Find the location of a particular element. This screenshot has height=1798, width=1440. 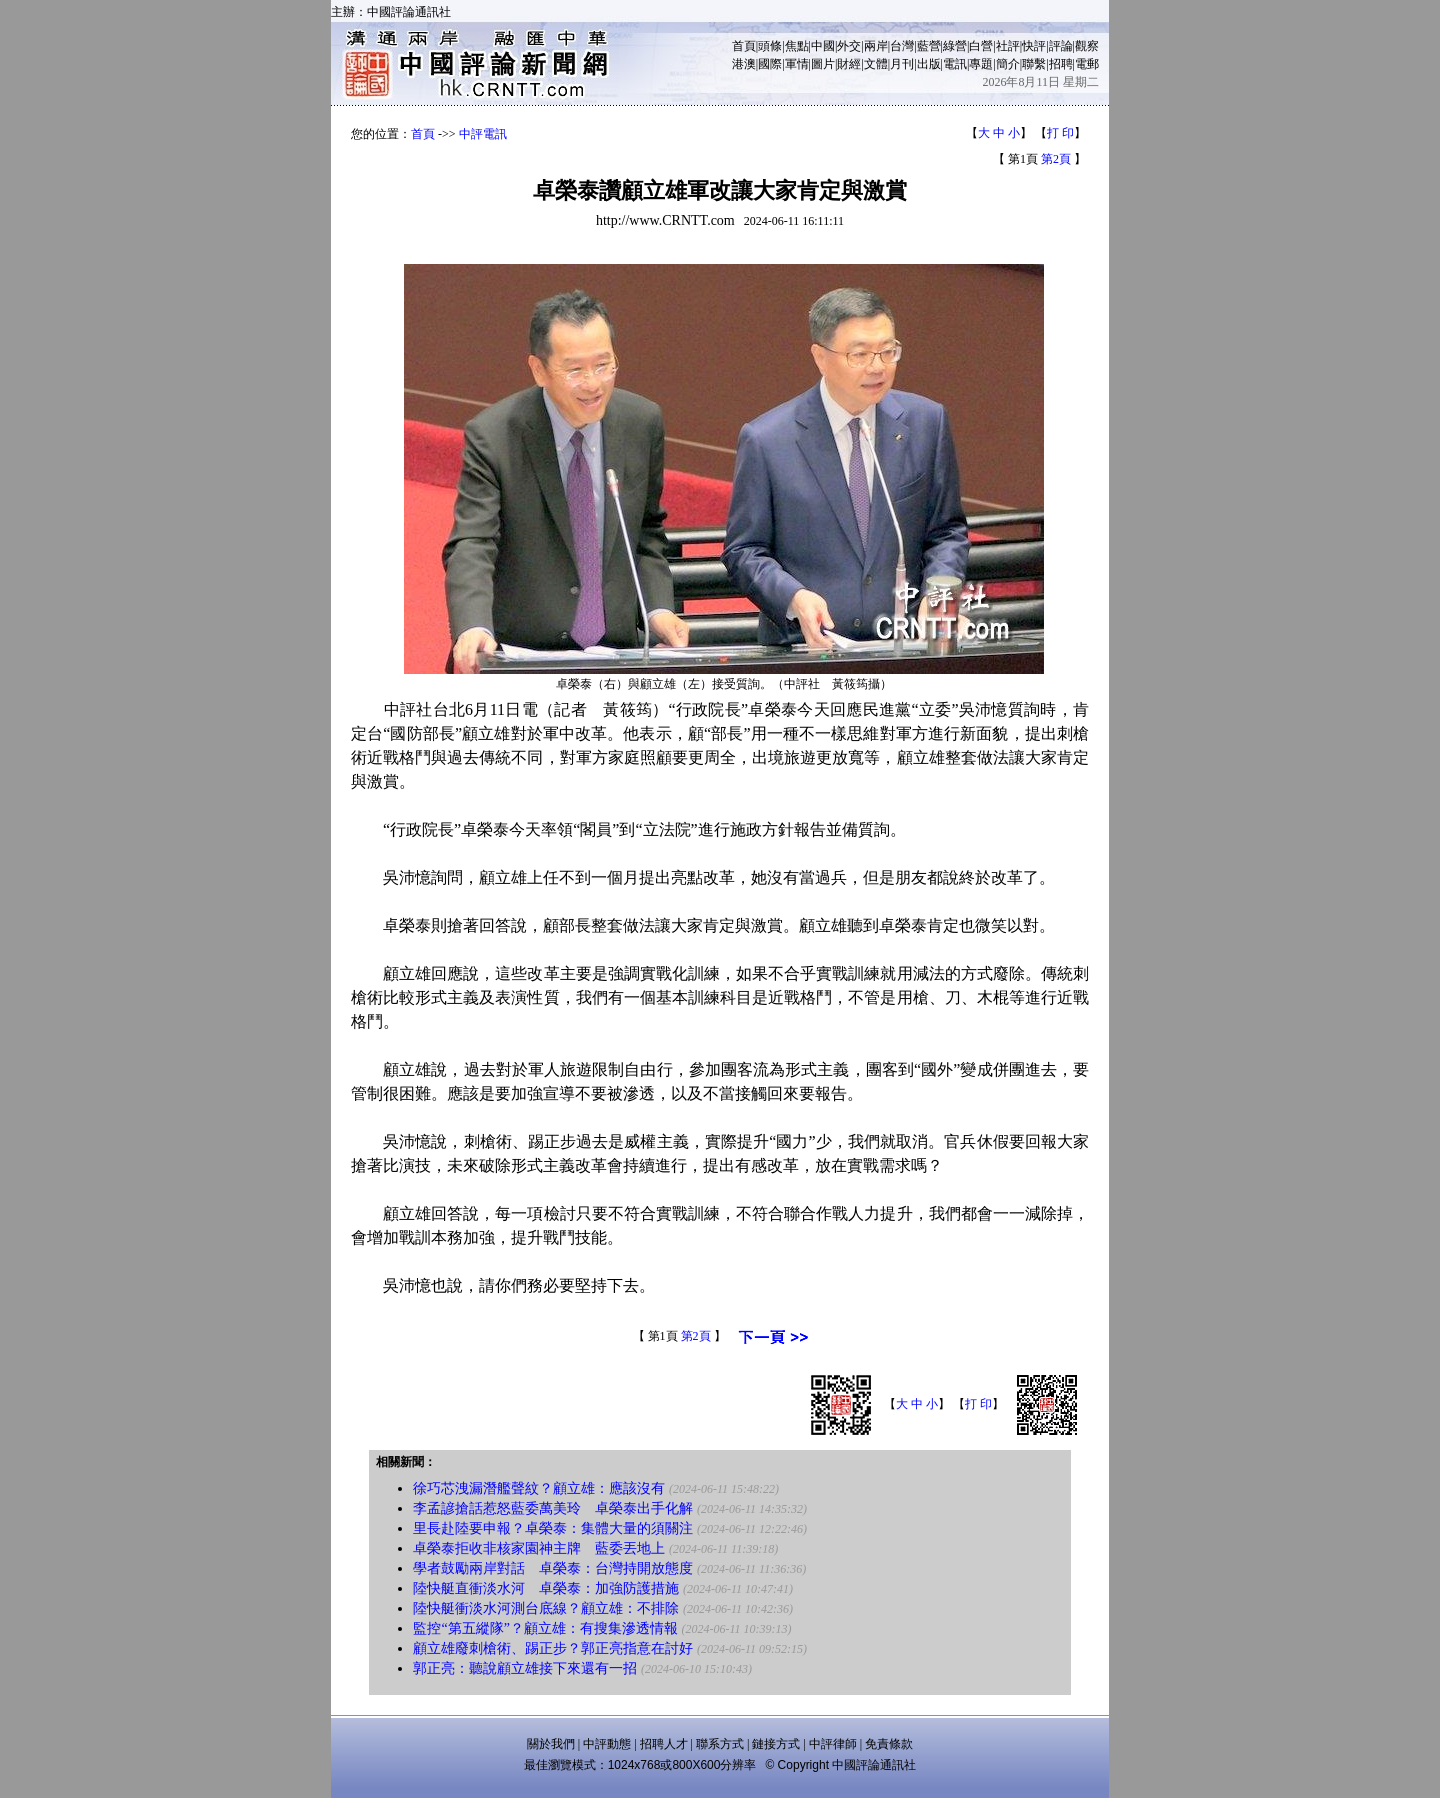

監控“第五縱隊”？顧立雄：有搜集滲透情報 is located at coordinates (545, 1628).